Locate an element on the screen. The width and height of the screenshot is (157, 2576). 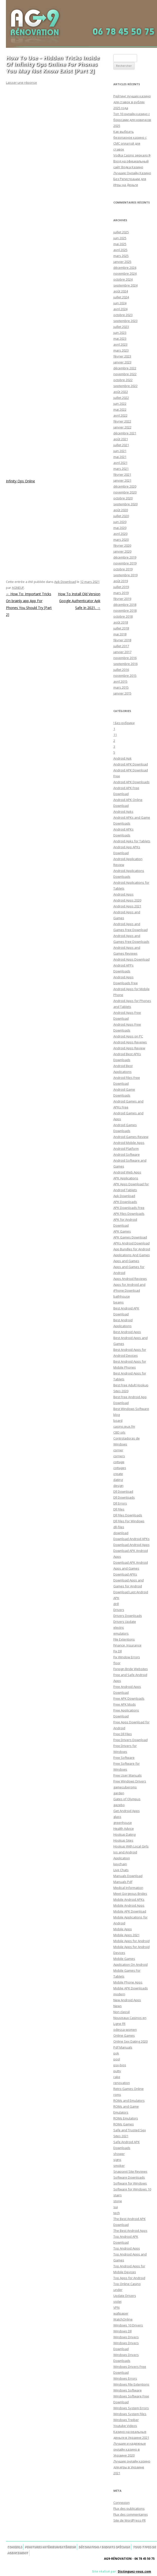
Top Android Apps is located at coordinates (126, 2248).